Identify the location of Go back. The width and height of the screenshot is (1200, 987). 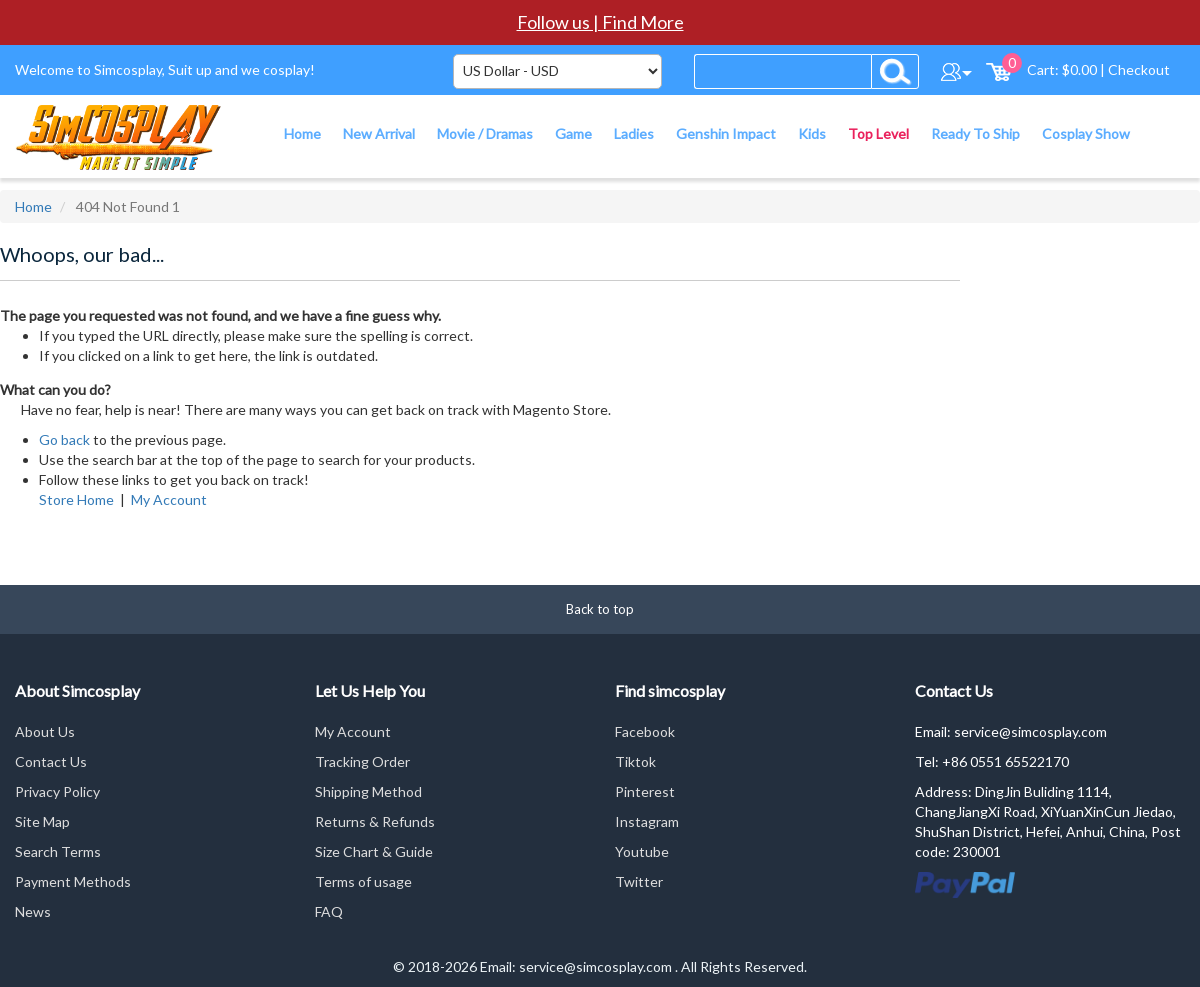
(64, 439).